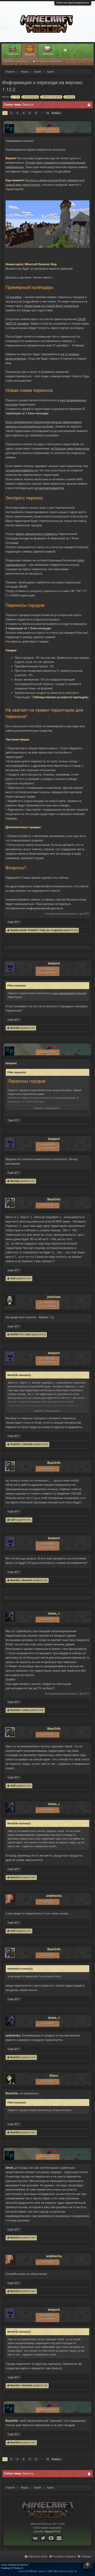 This screenshot has width=95, height=2576. What do you see at coordinates (44, 930) in the screenshot?
I see `Fraik_rus` at bounding box center [44, 930].